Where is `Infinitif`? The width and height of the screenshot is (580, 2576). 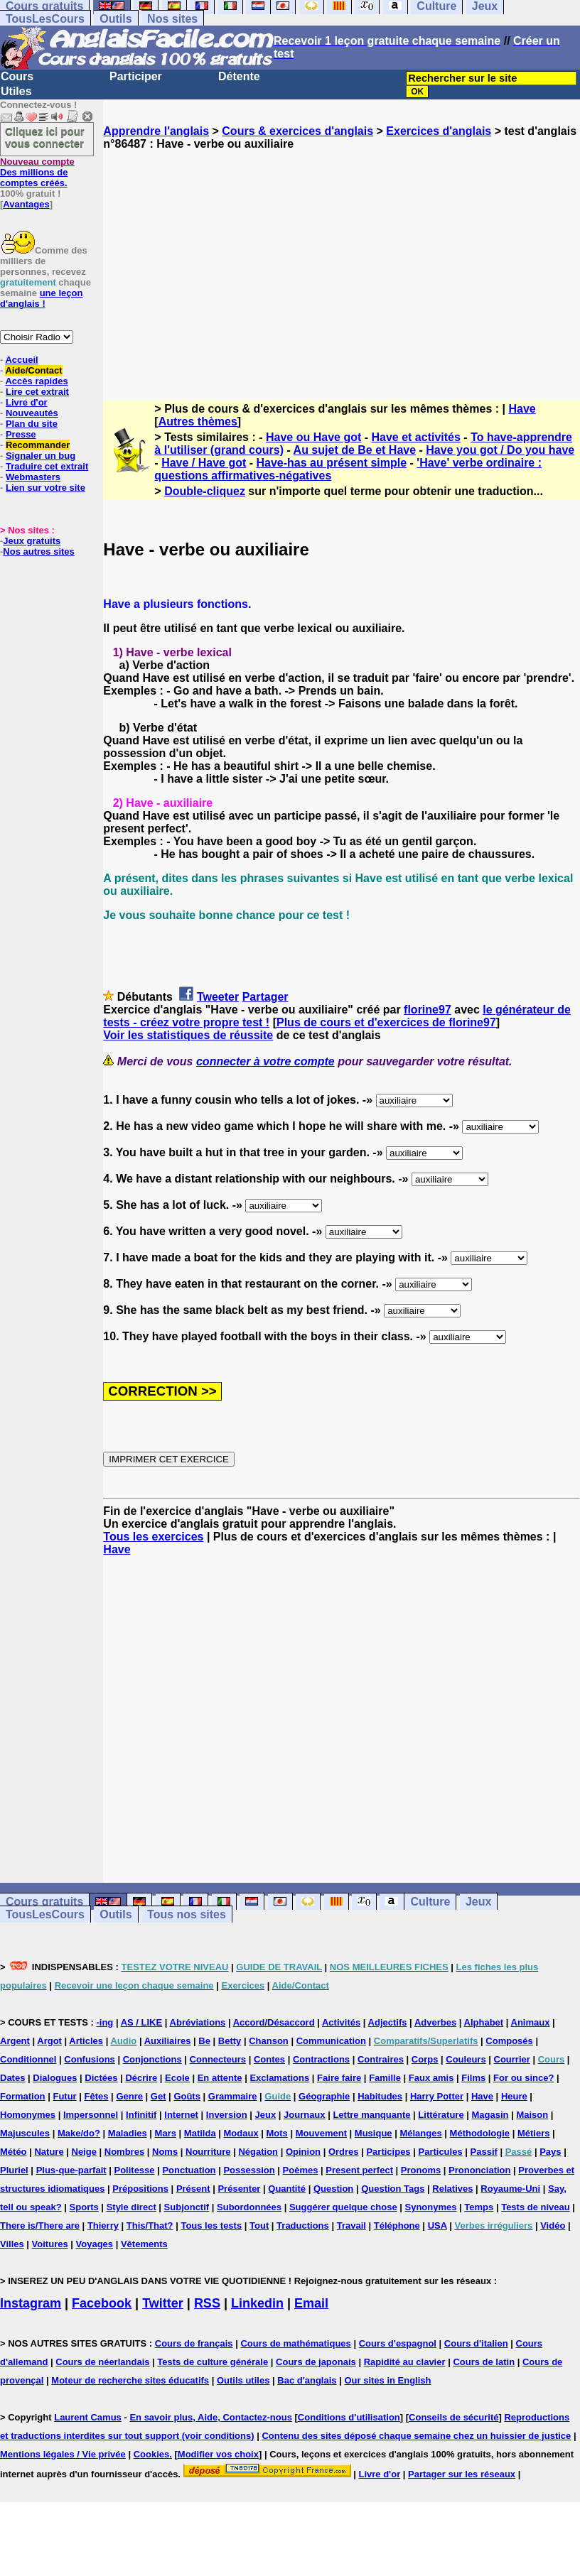 Infinitif is located at coordinates (141, 2114).